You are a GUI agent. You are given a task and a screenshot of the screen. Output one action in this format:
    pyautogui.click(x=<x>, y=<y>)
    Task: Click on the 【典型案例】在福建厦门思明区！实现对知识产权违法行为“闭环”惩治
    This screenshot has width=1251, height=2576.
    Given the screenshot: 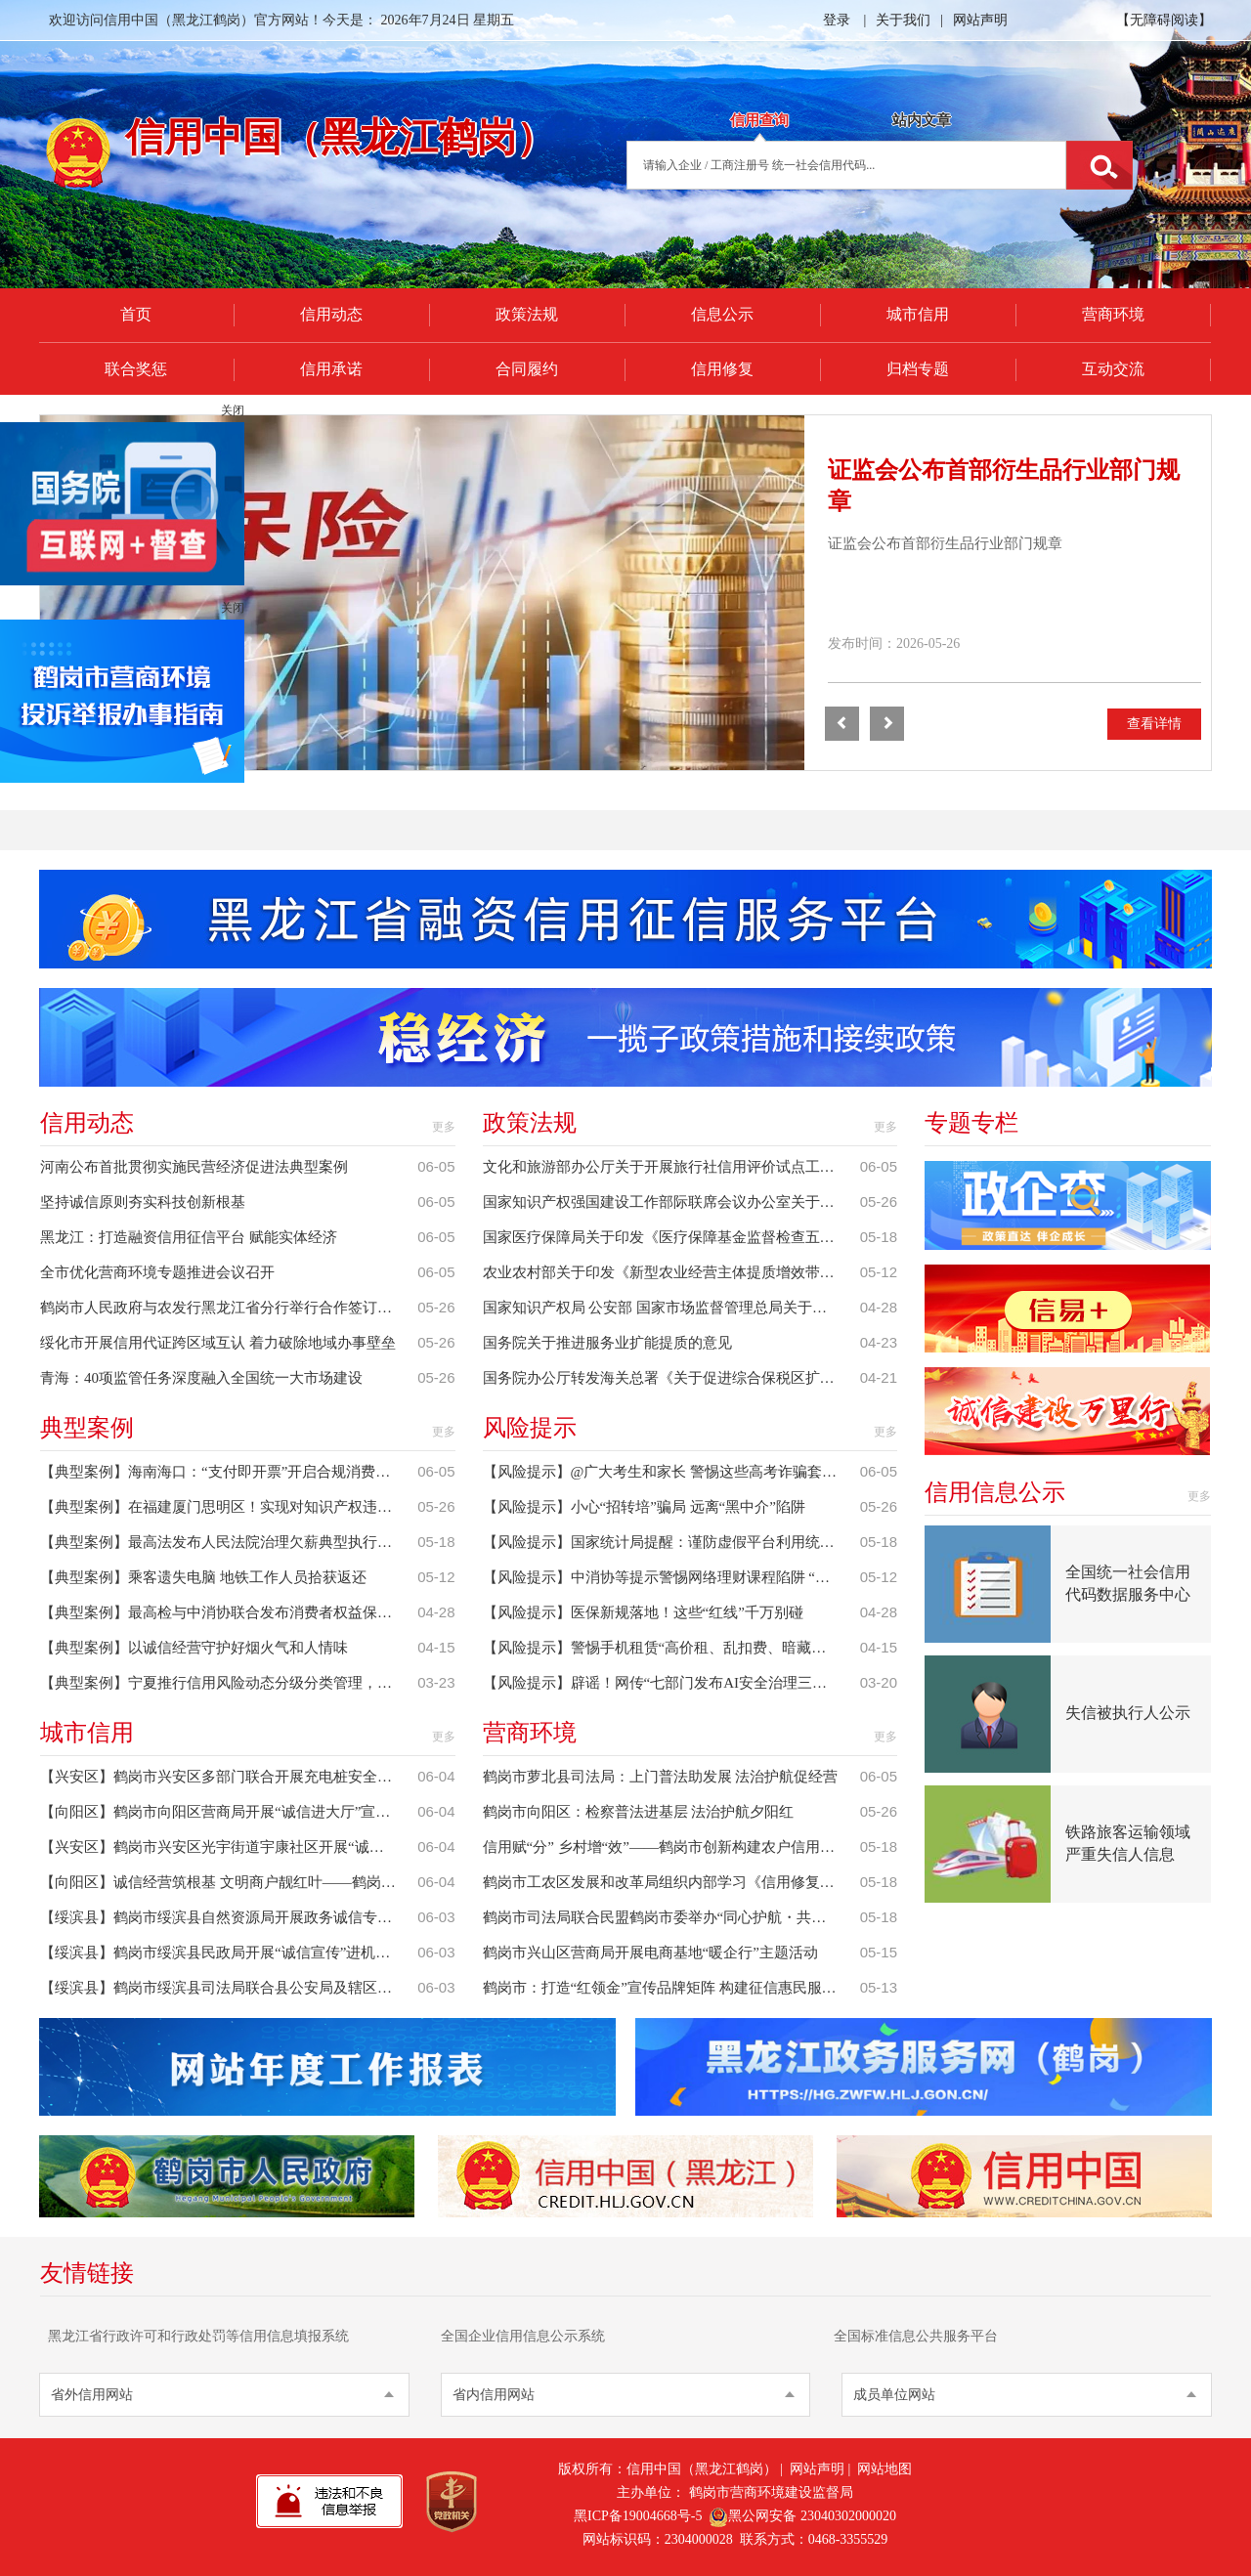 What is the action you would take?
    pyautogui.click(x=228, y=1507)
    